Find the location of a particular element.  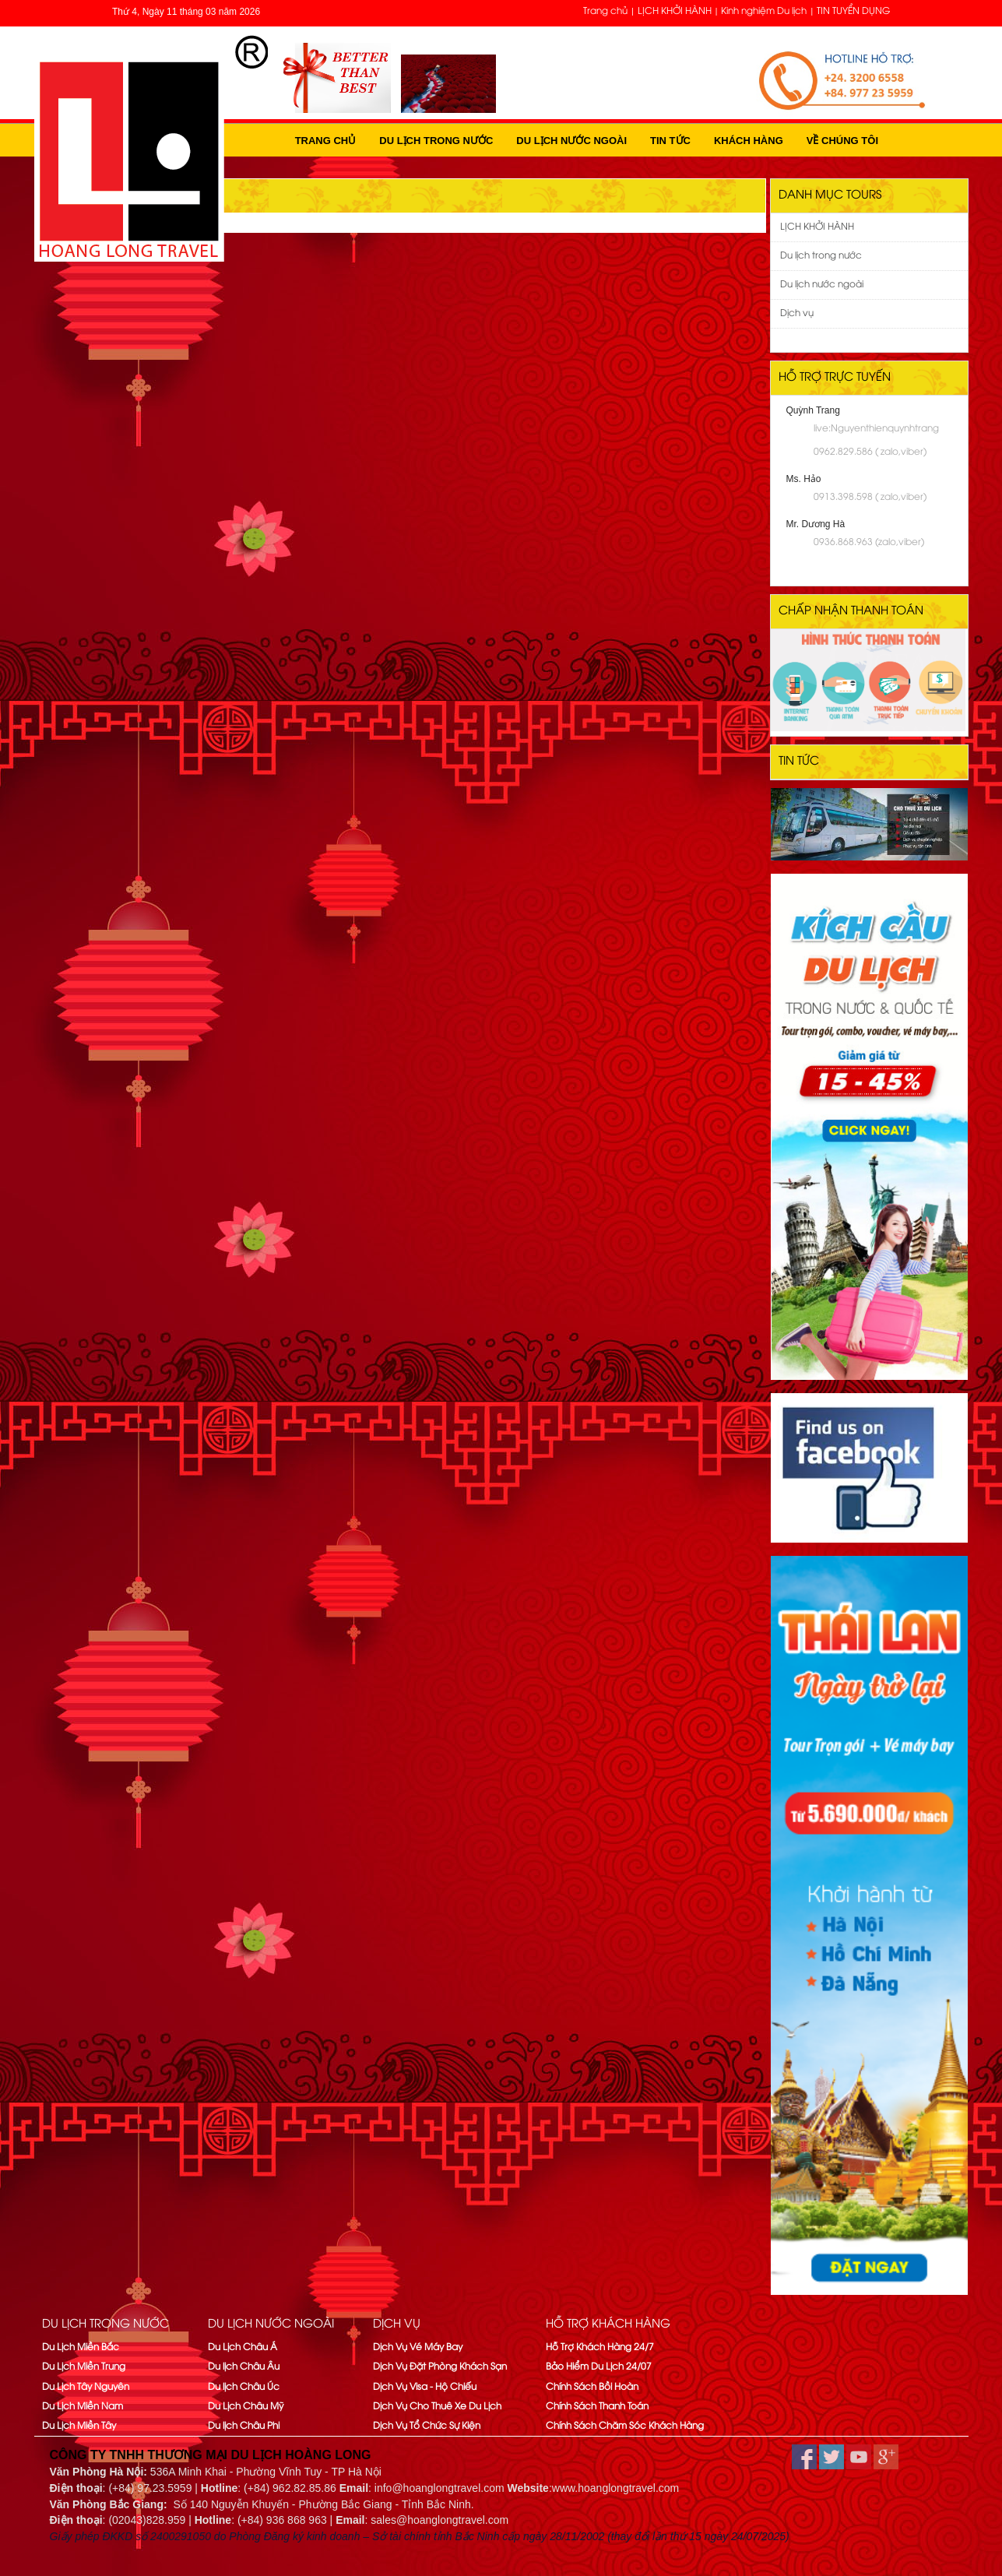

Về Chúng Tôi is located at coordinates (842, 140).